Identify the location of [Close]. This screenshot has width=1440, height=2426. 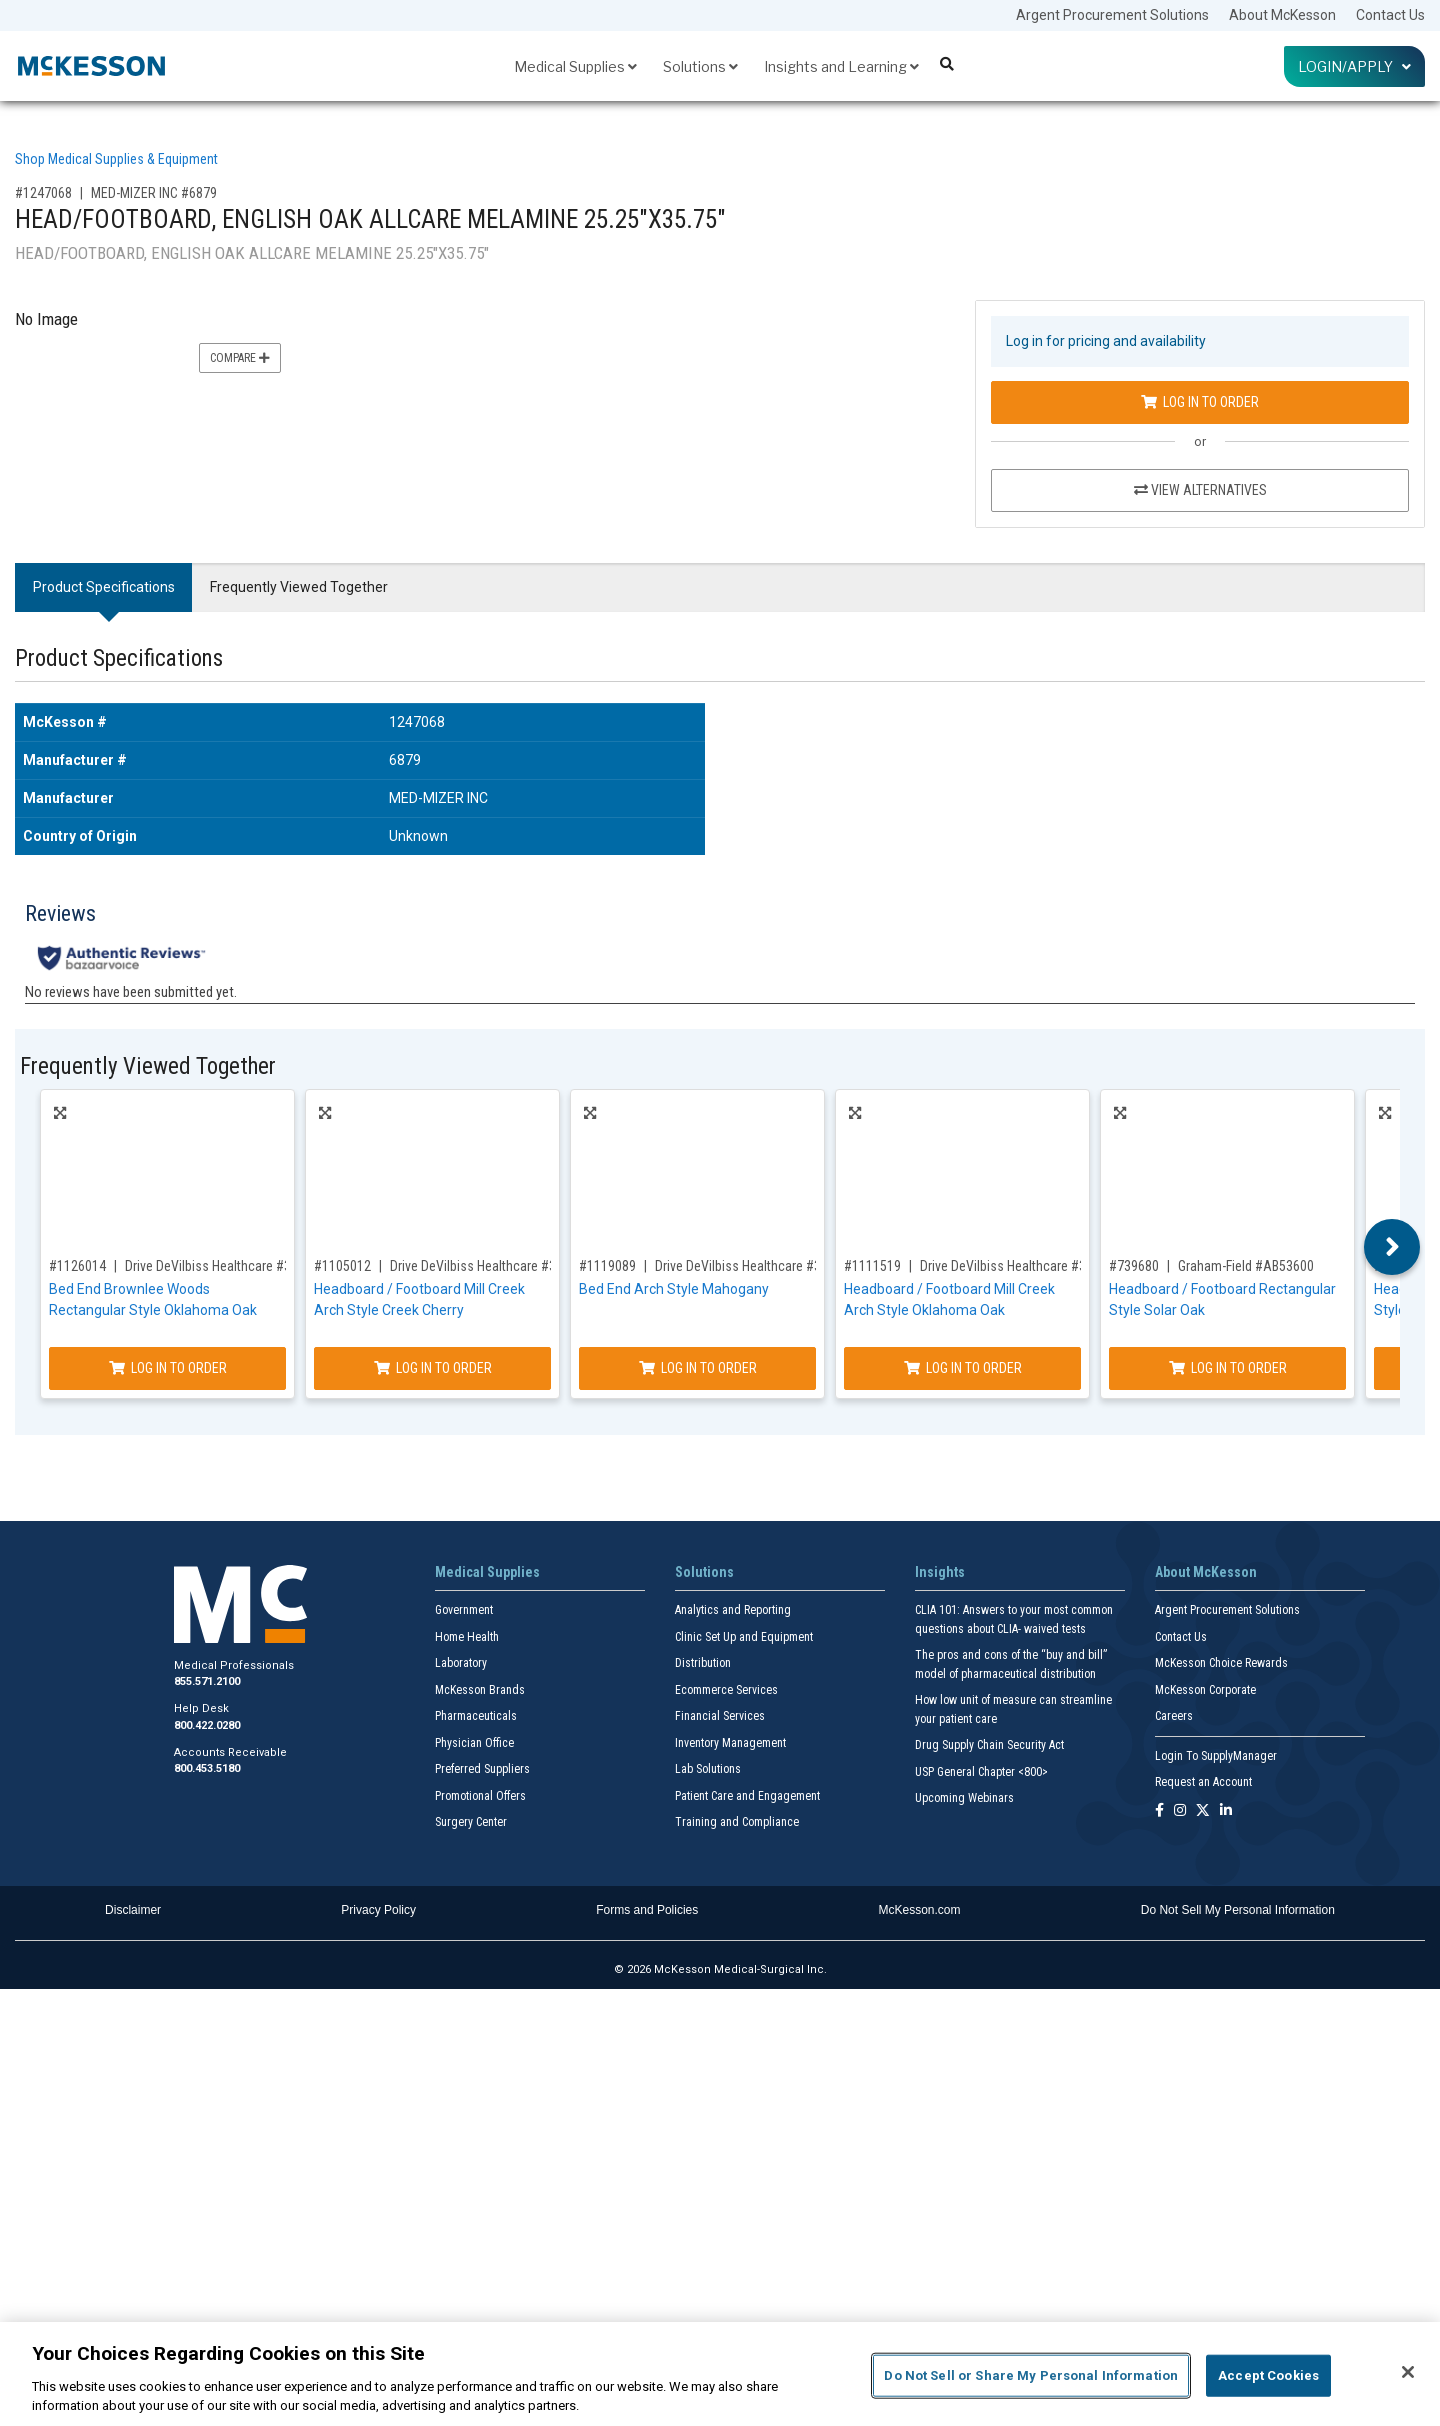
(1408, 2372).